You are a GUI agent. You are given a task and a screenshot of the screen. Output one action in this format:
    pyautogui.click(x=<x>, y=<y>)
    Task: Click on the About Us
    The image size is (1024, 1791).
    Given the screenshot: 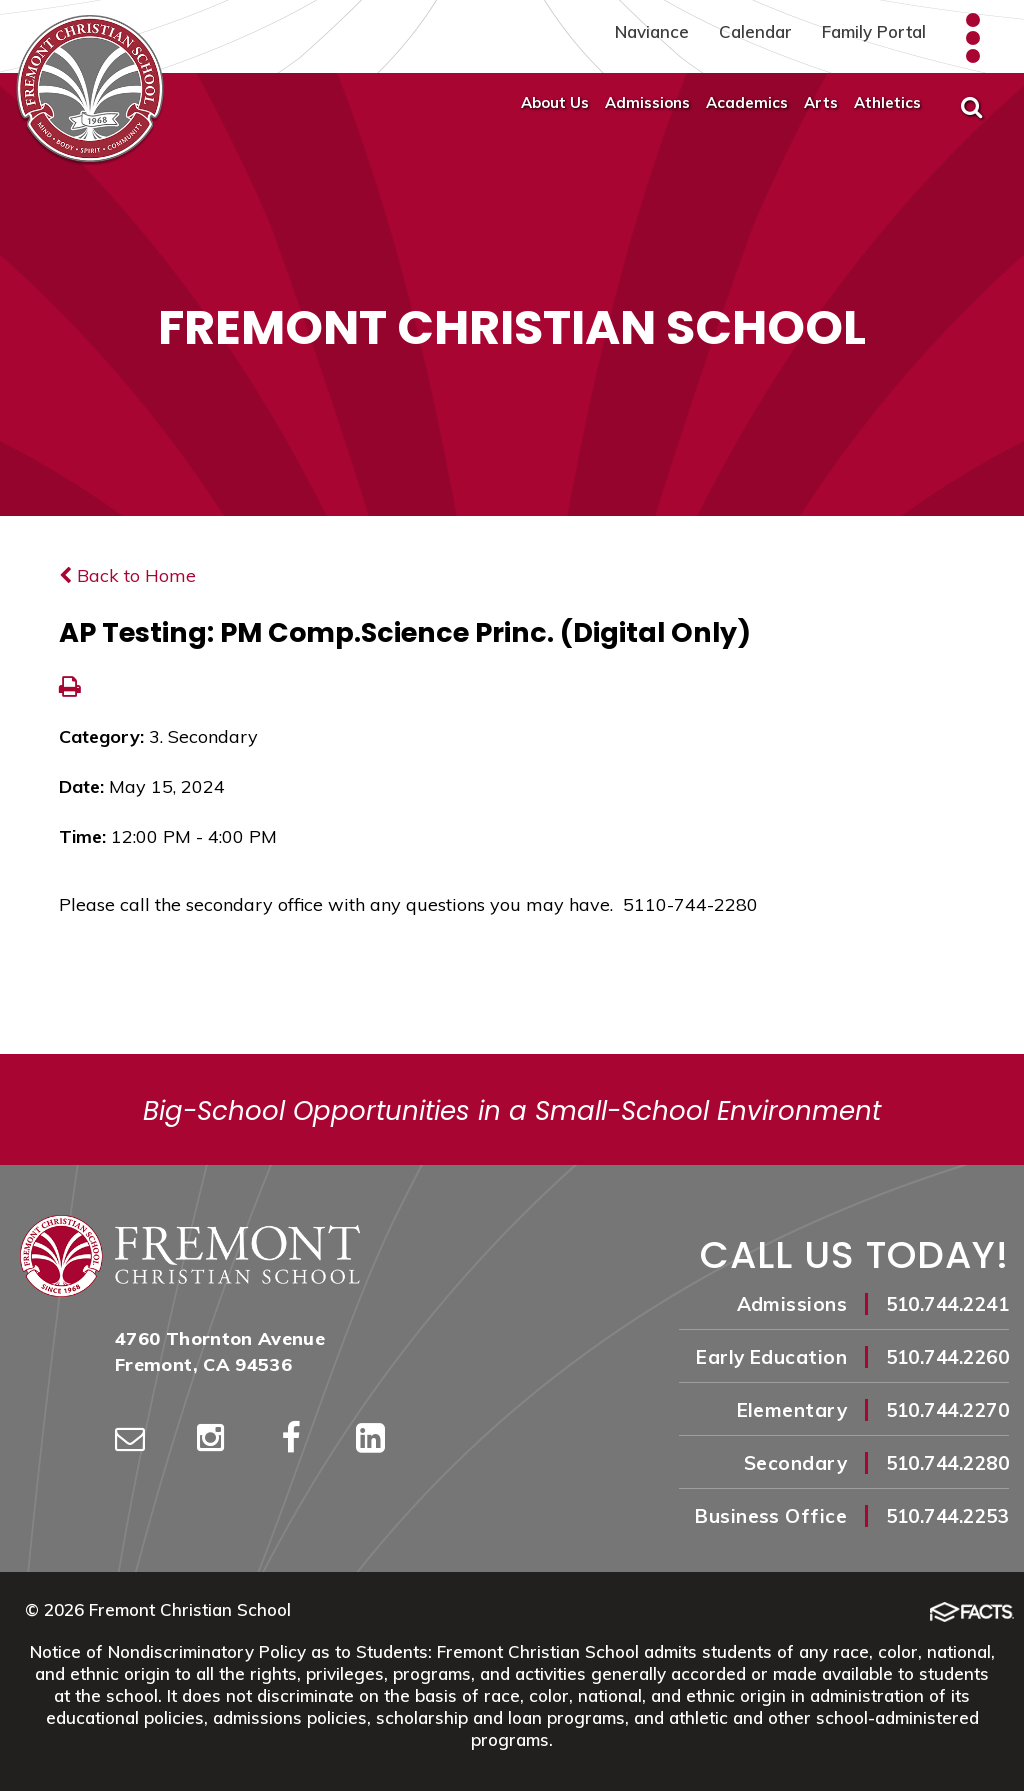 What is the action you would take?
    pyautogui.click(x=555, y=102)
    